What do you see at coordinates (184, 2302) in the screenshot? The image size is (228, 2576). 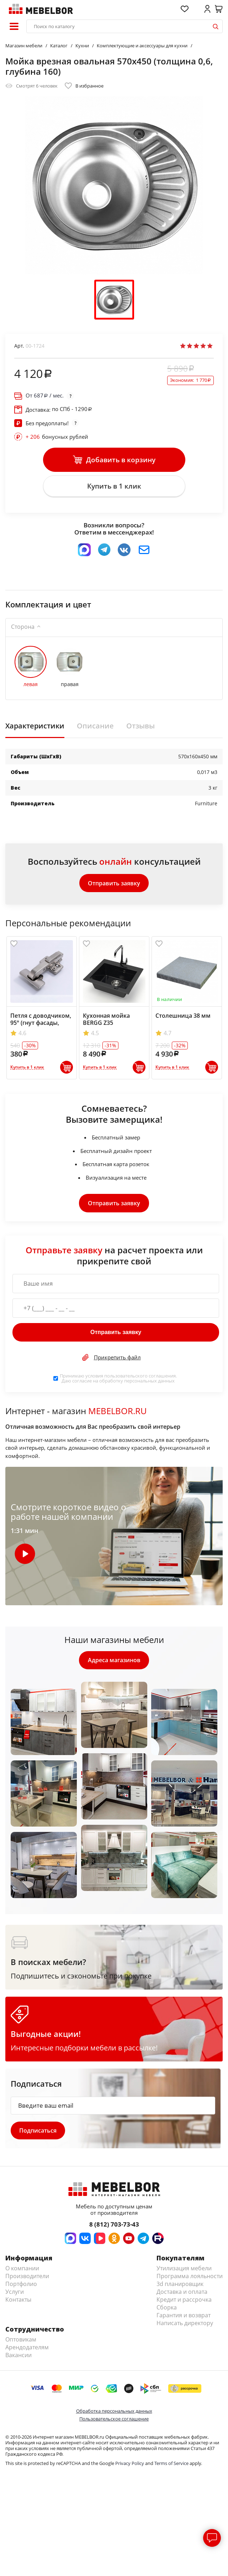 I see `Кредит и рассрочка` at bounding box center [184, 2302].